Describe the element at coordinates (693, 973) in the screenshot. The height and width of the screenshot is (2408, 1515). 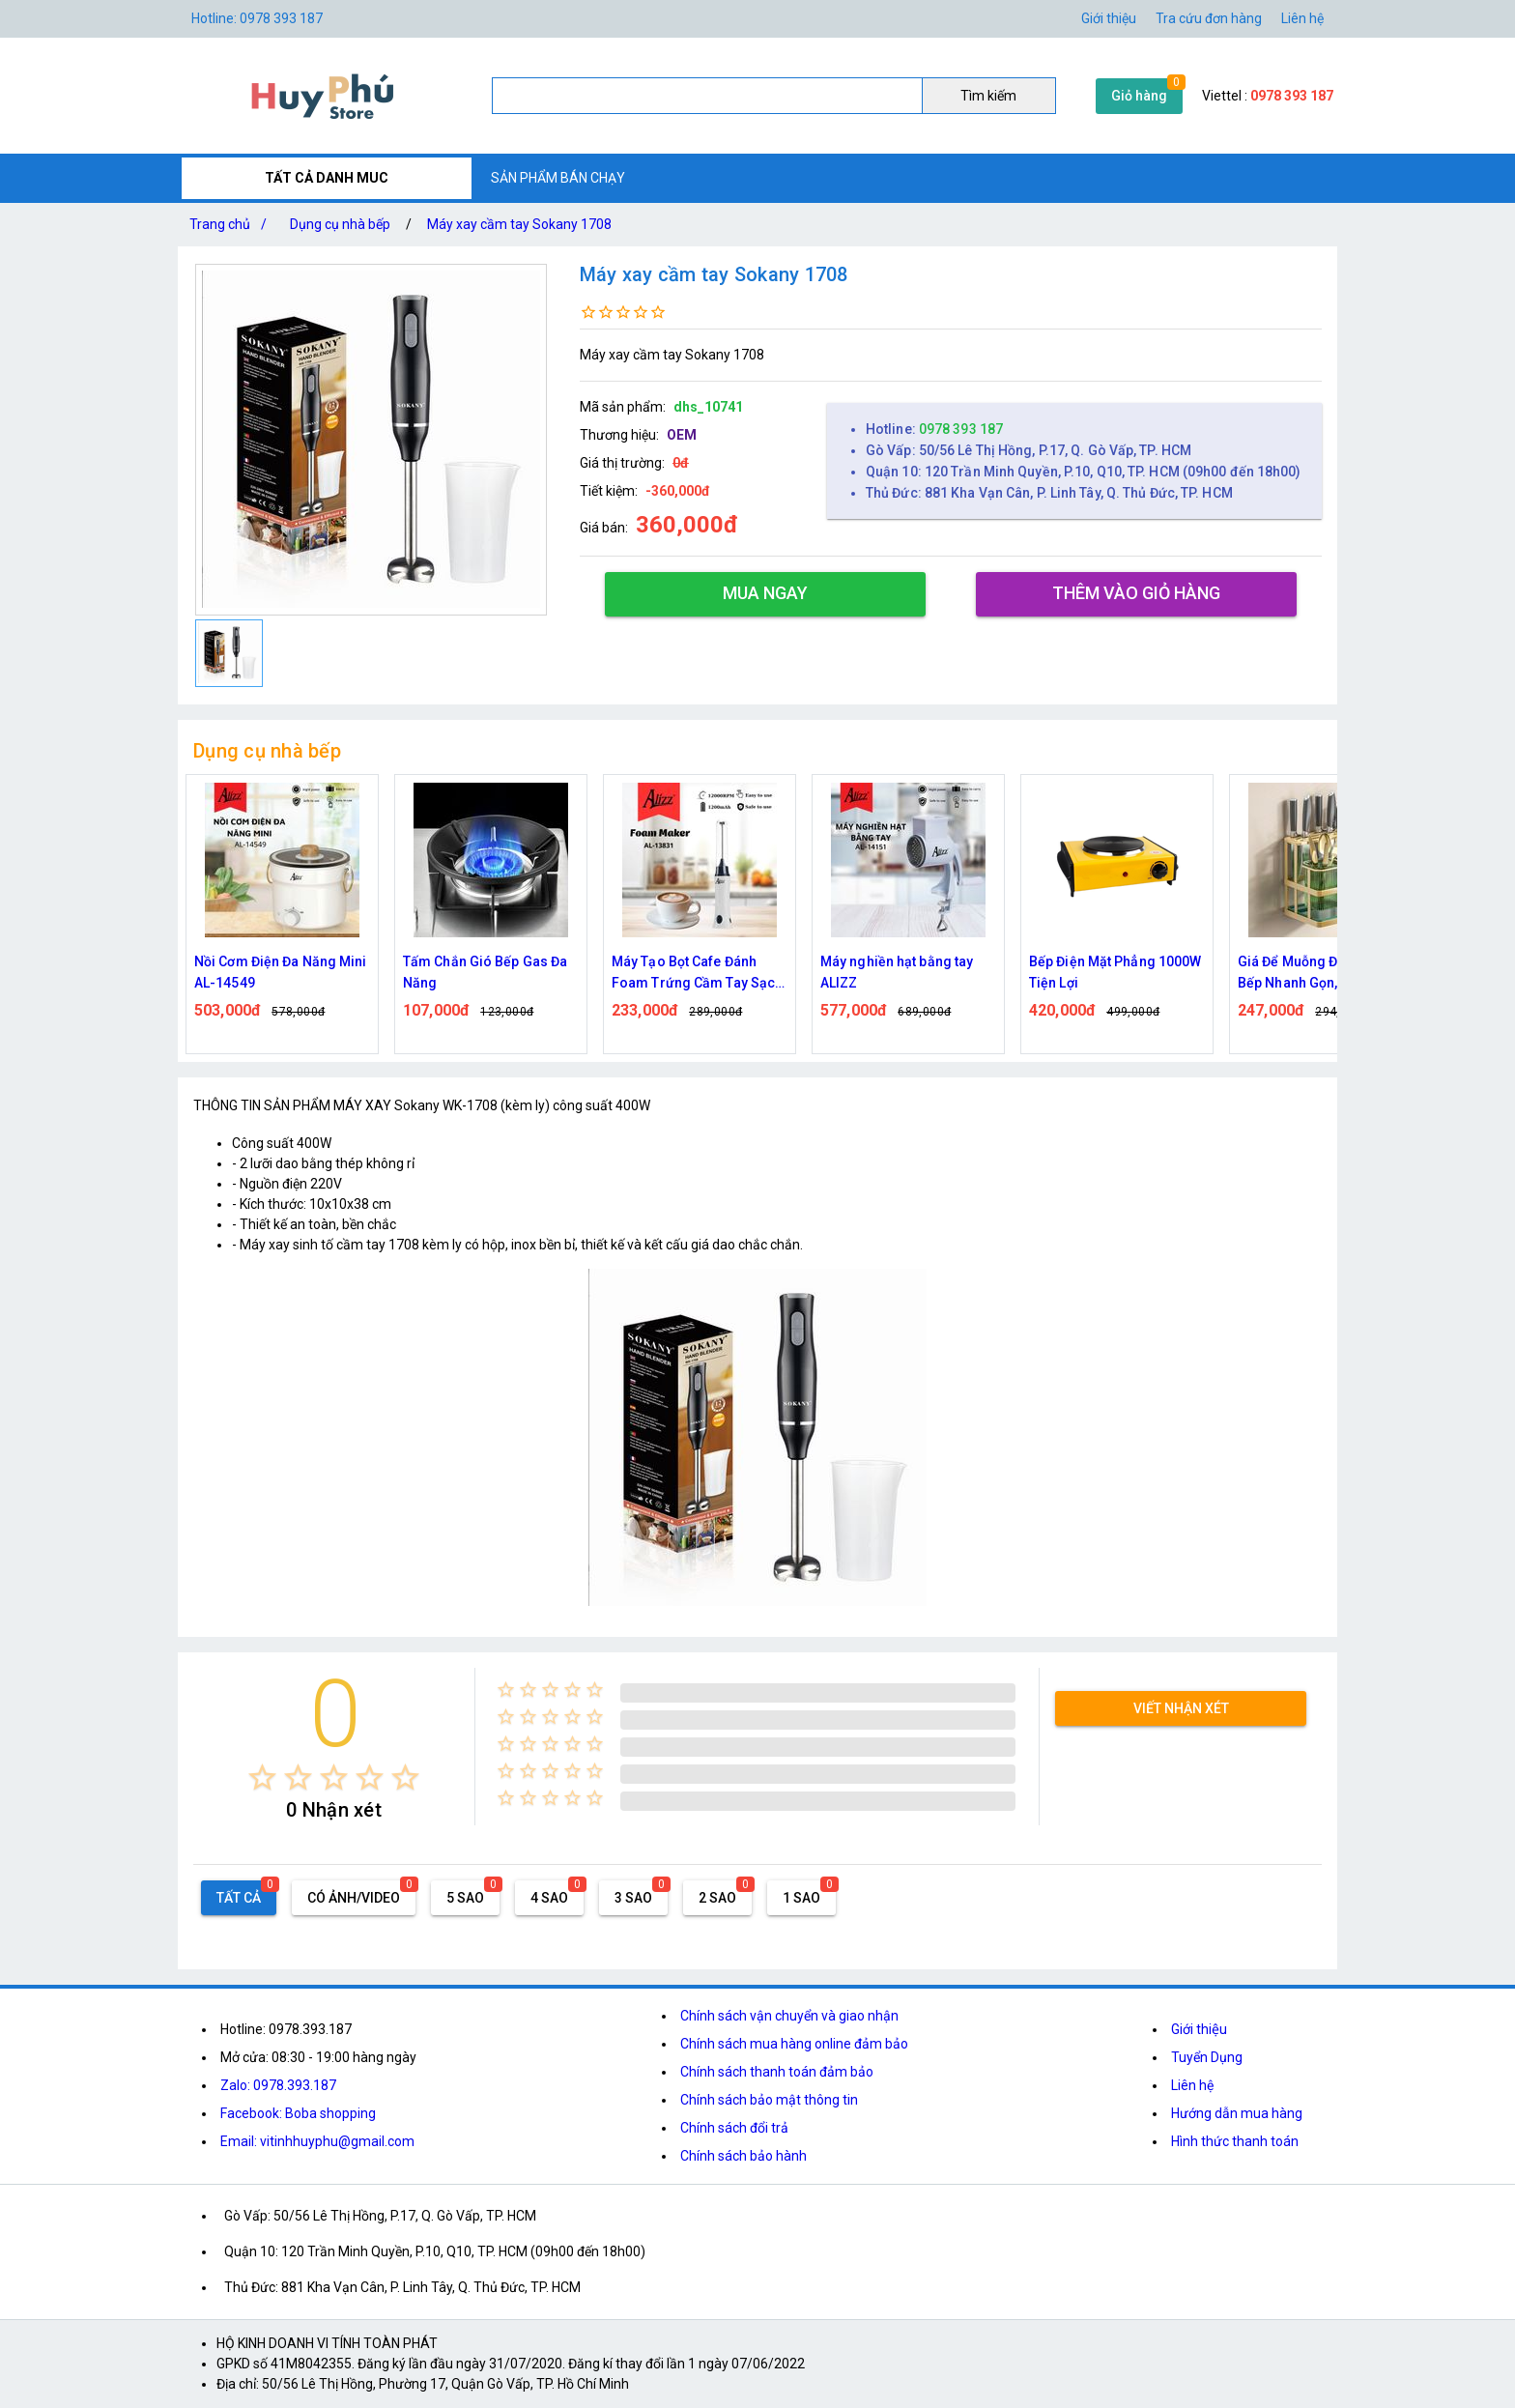
I see `Máy Tạo Bọt Cafe Đánh Foam Trứng Cầm Tay Sạc Điện ALIZZ` at that location.